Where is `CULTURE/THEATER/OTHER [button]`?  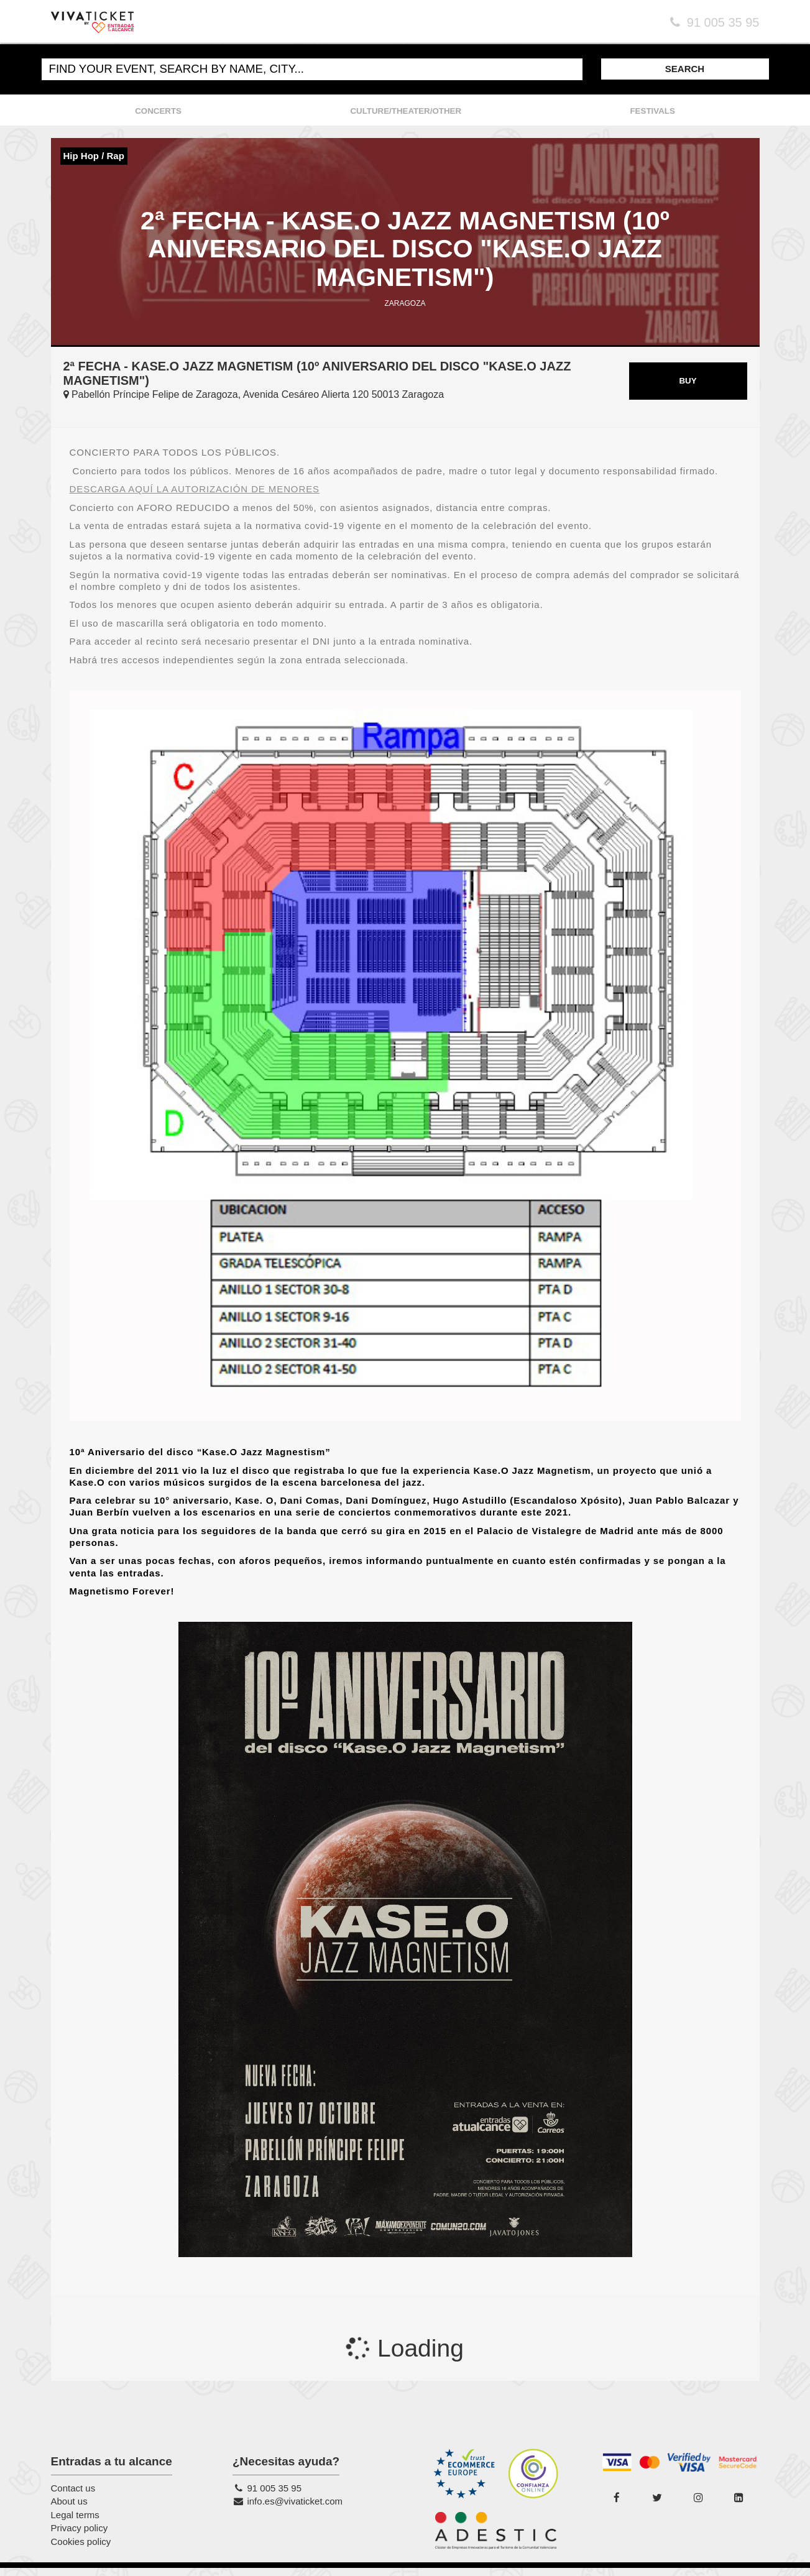 CULTURE/THEATER/OTHER [button] is located at coordinates (405, 110).